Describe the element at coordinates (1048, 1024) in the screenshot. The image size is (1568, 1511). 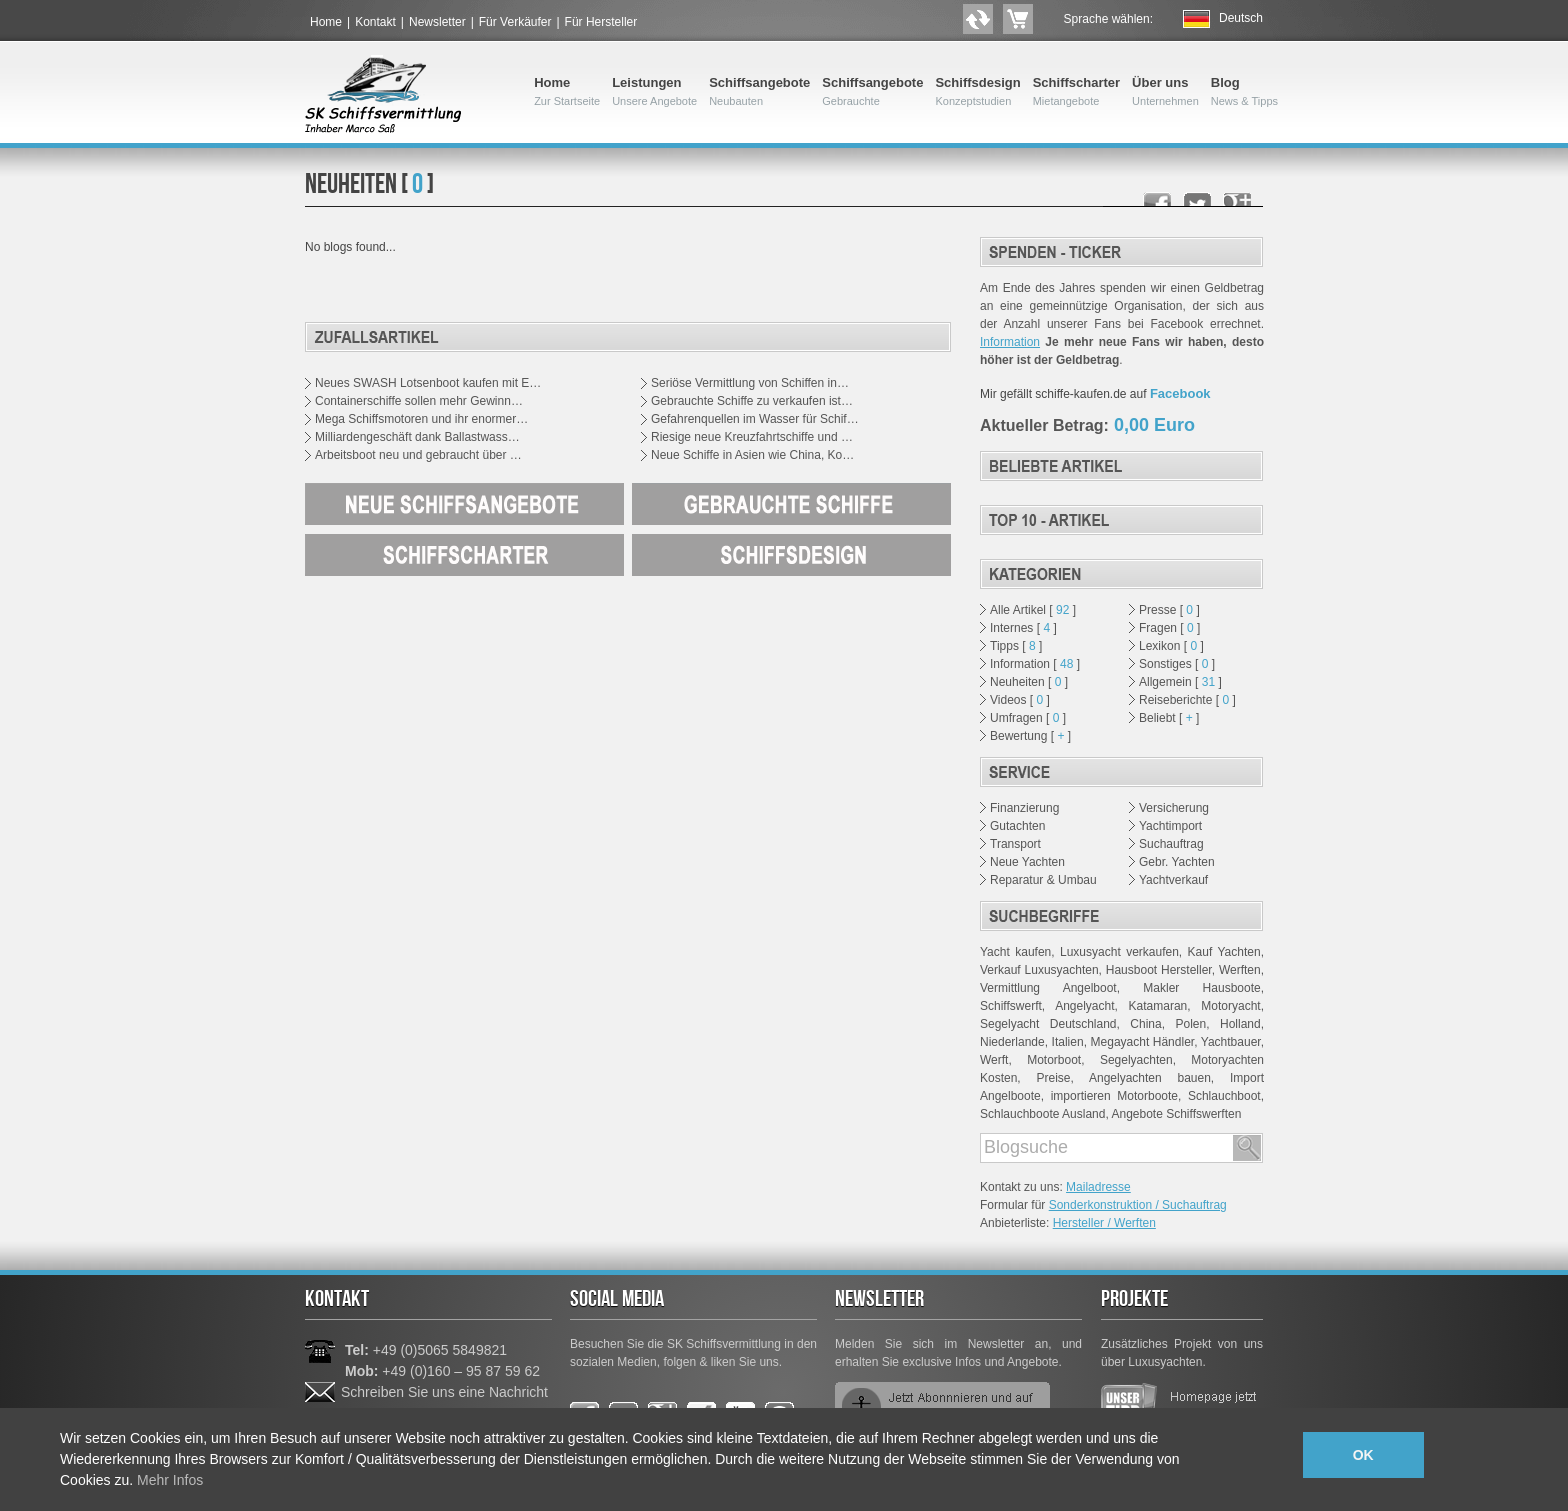
I see `Segelyacht Deutschland` at that location.